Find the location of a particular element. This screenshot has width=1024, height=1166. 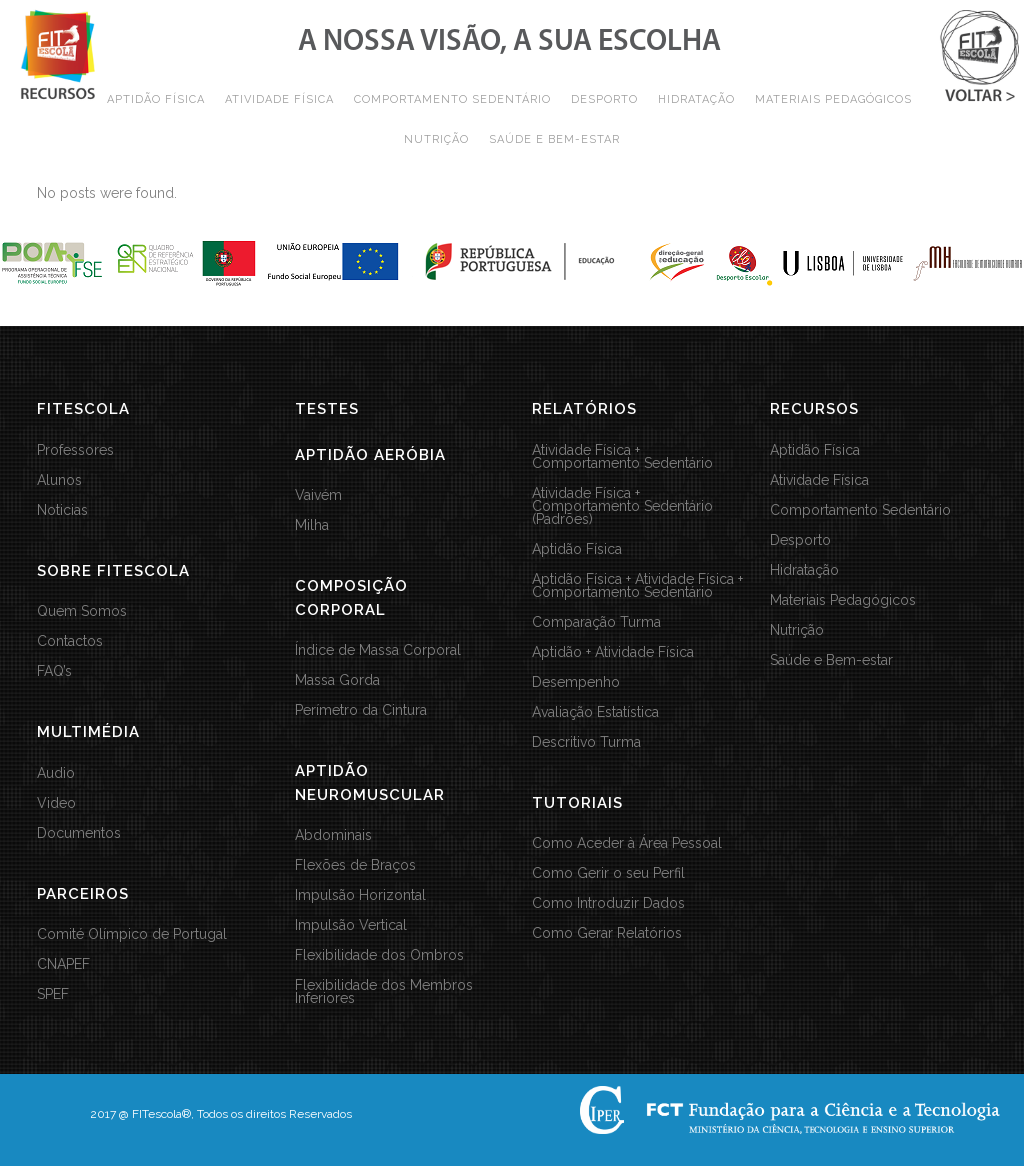

Professores is located at coordinates (75, 450).